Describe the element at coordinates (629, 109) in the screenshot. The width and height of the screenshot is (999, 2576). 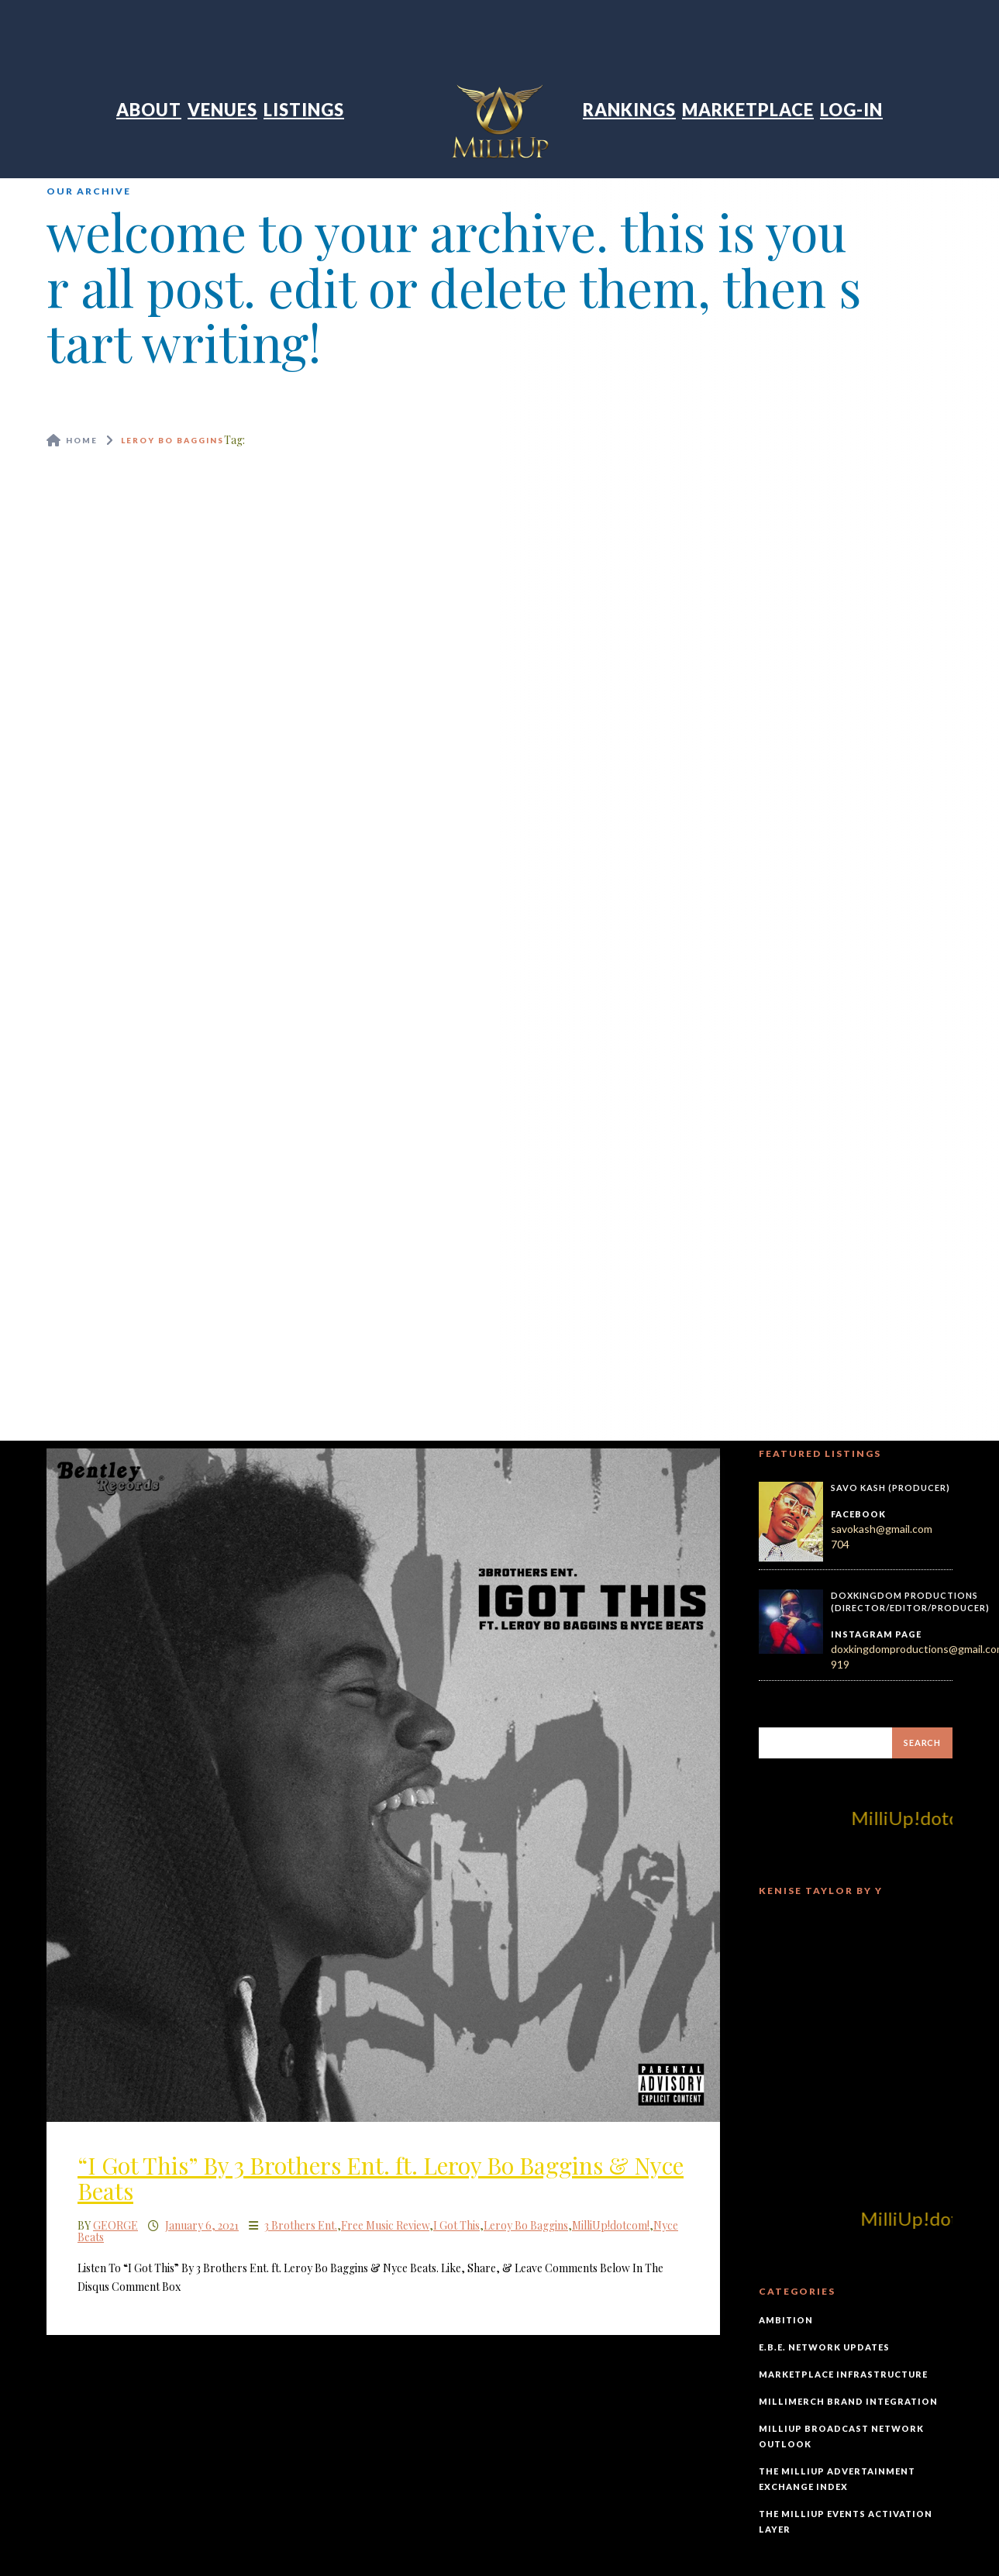
I see `Rankings` at that location.